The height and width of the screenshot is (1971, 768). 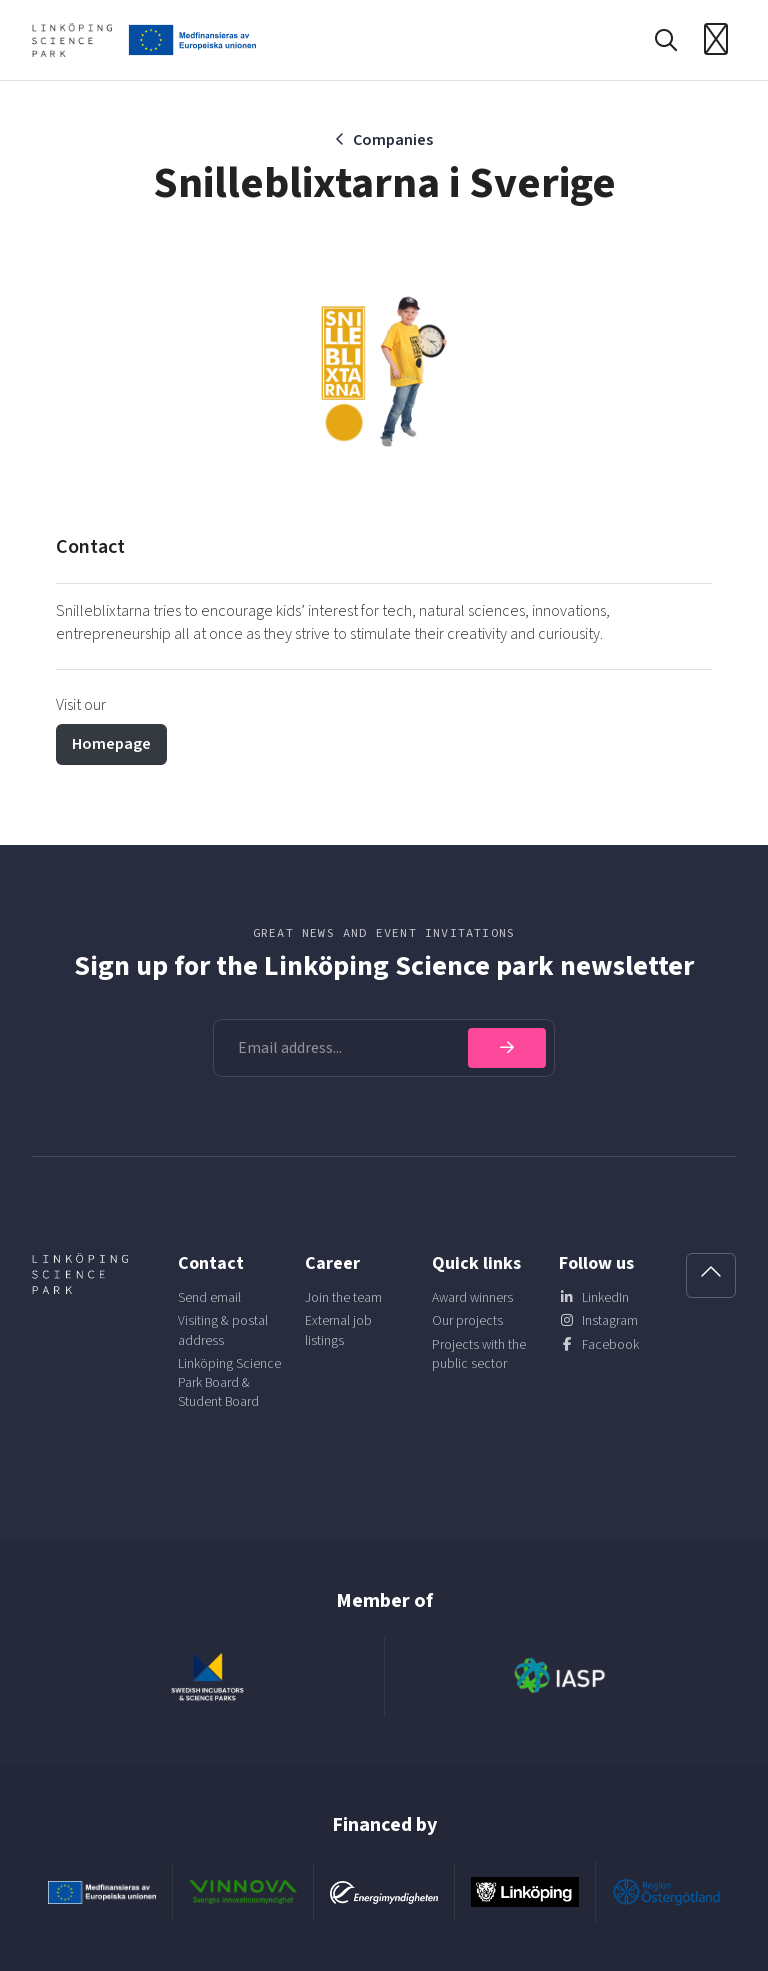 I want to click on Send email, so click(x=209, y=1297).